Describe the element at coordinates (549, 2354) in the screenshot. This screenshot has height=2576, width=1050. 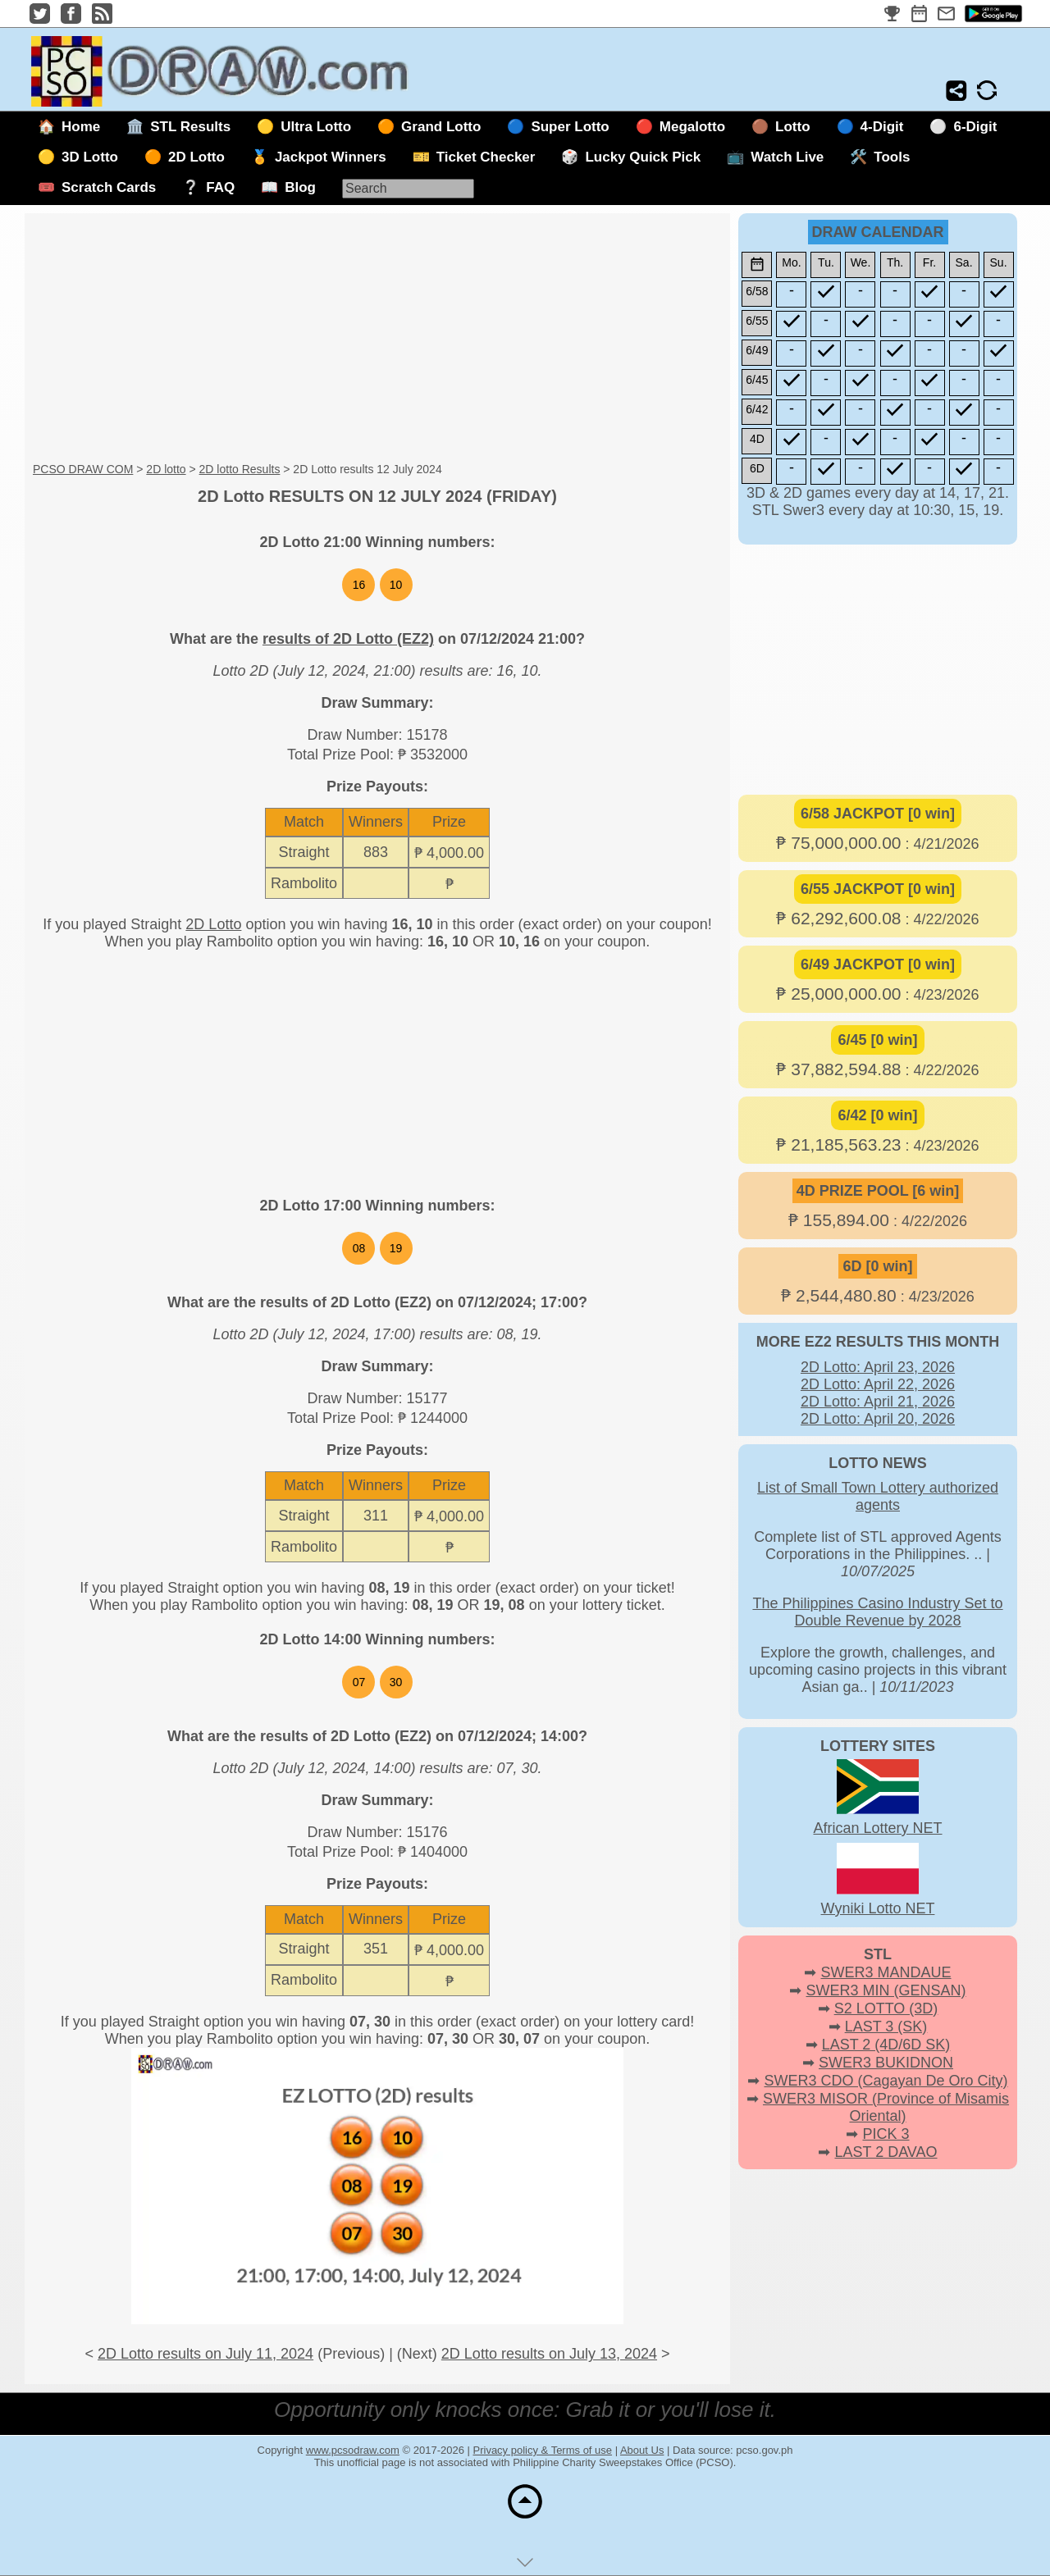
I see `2D Lotto results on July 13, 2024` at that location.